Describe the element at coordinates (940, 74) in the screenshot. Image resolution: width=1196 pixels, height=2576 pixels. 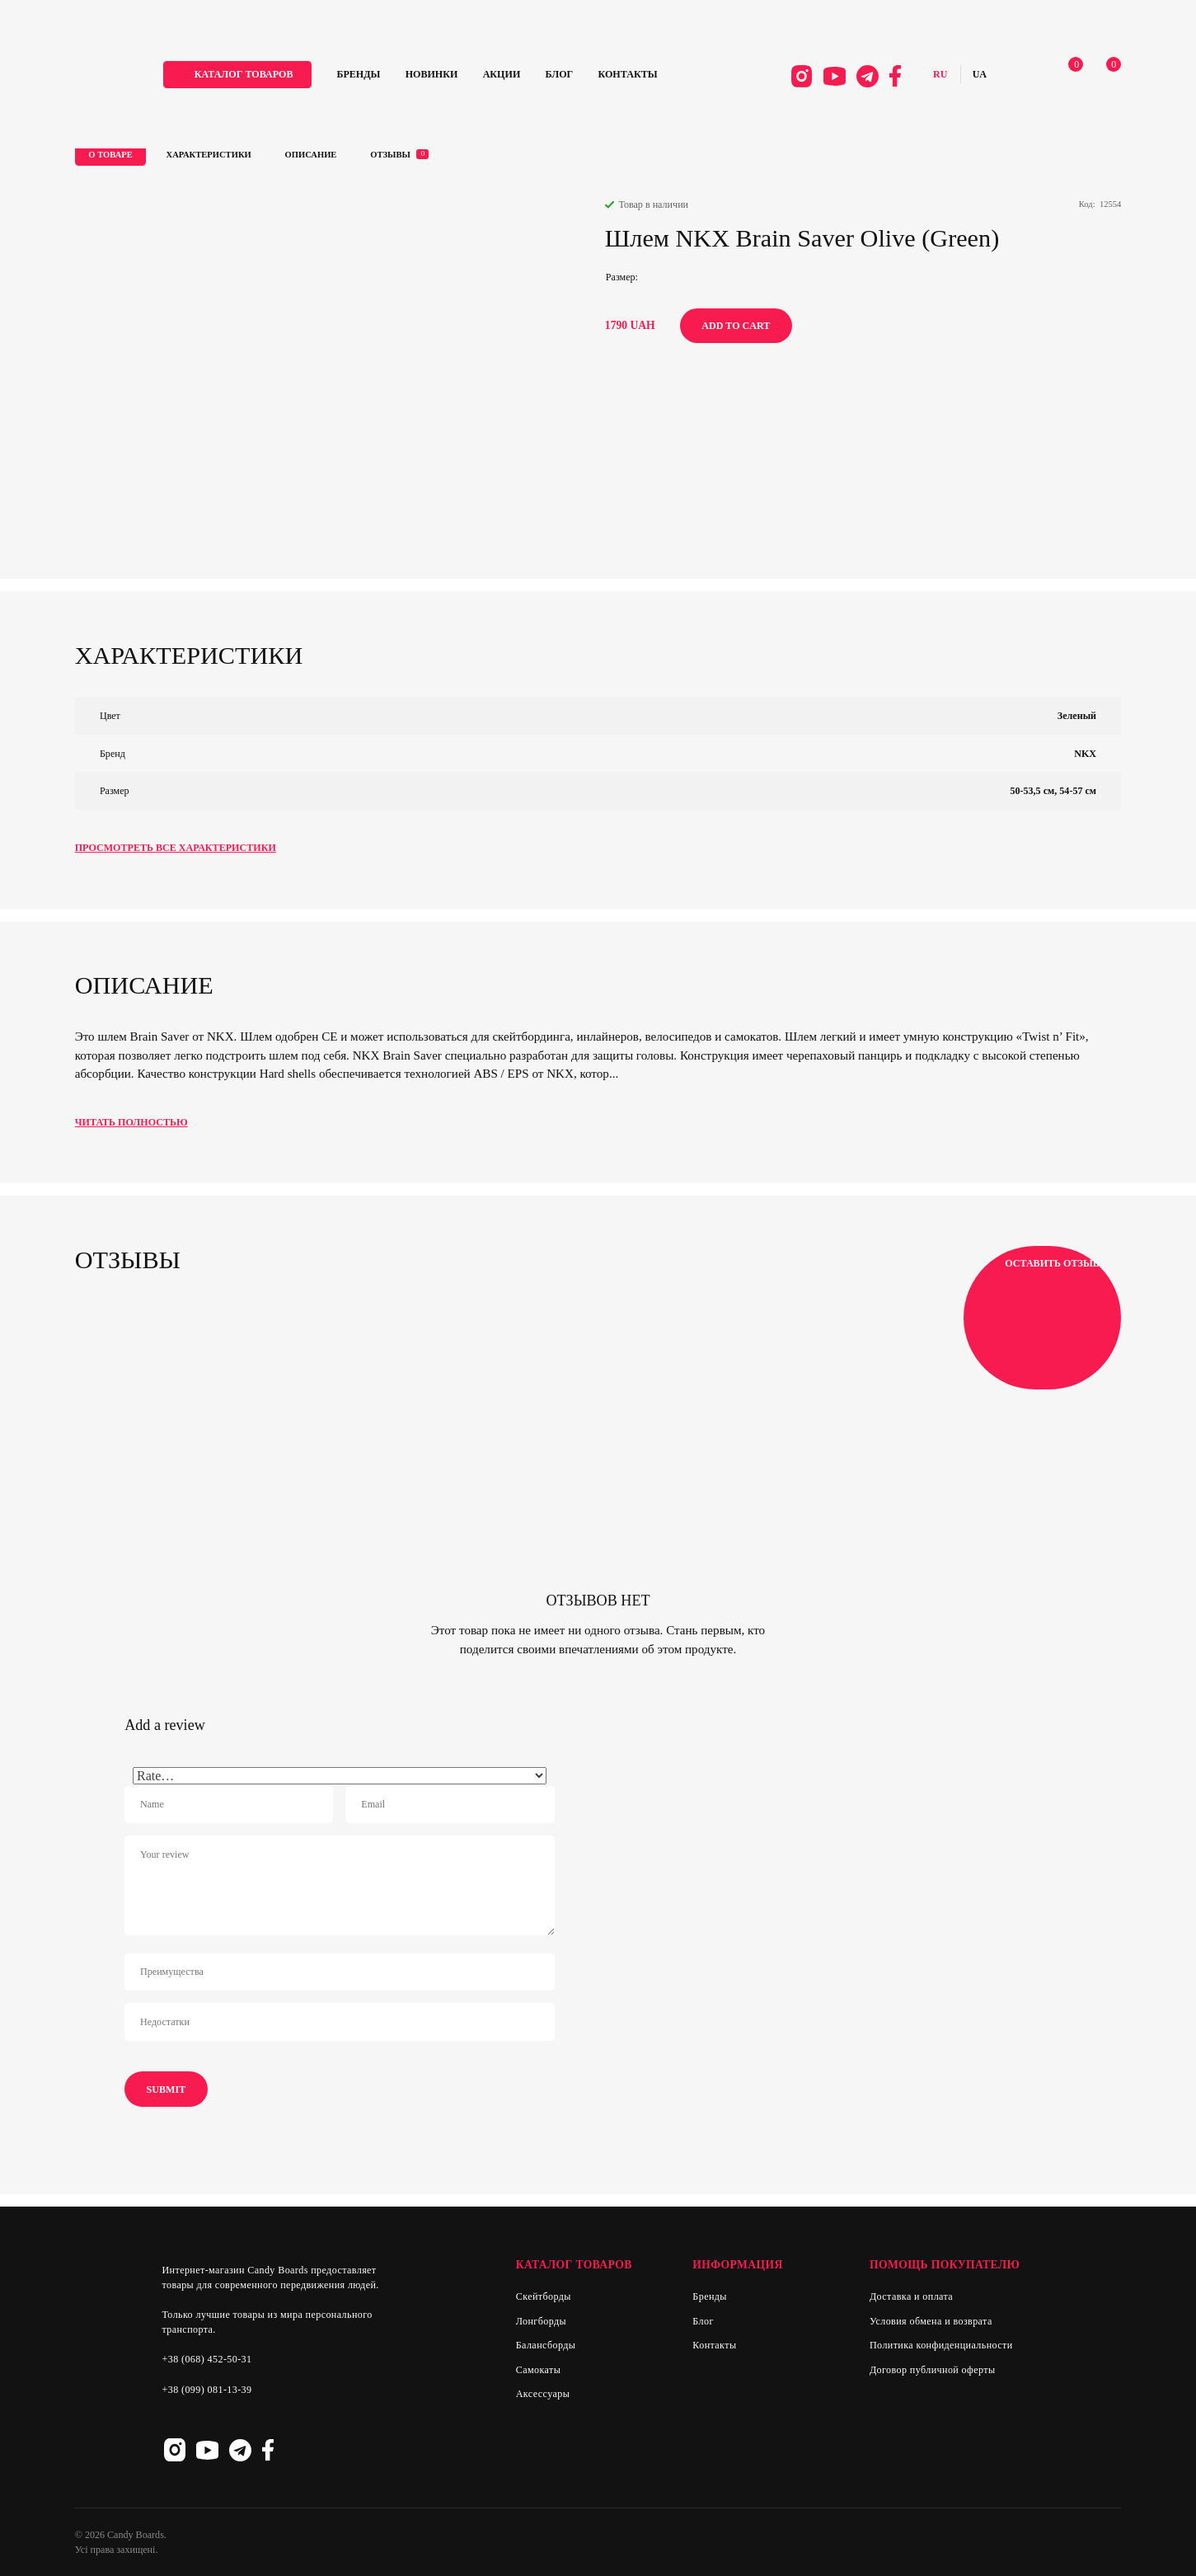
I see `Русский` at that location.